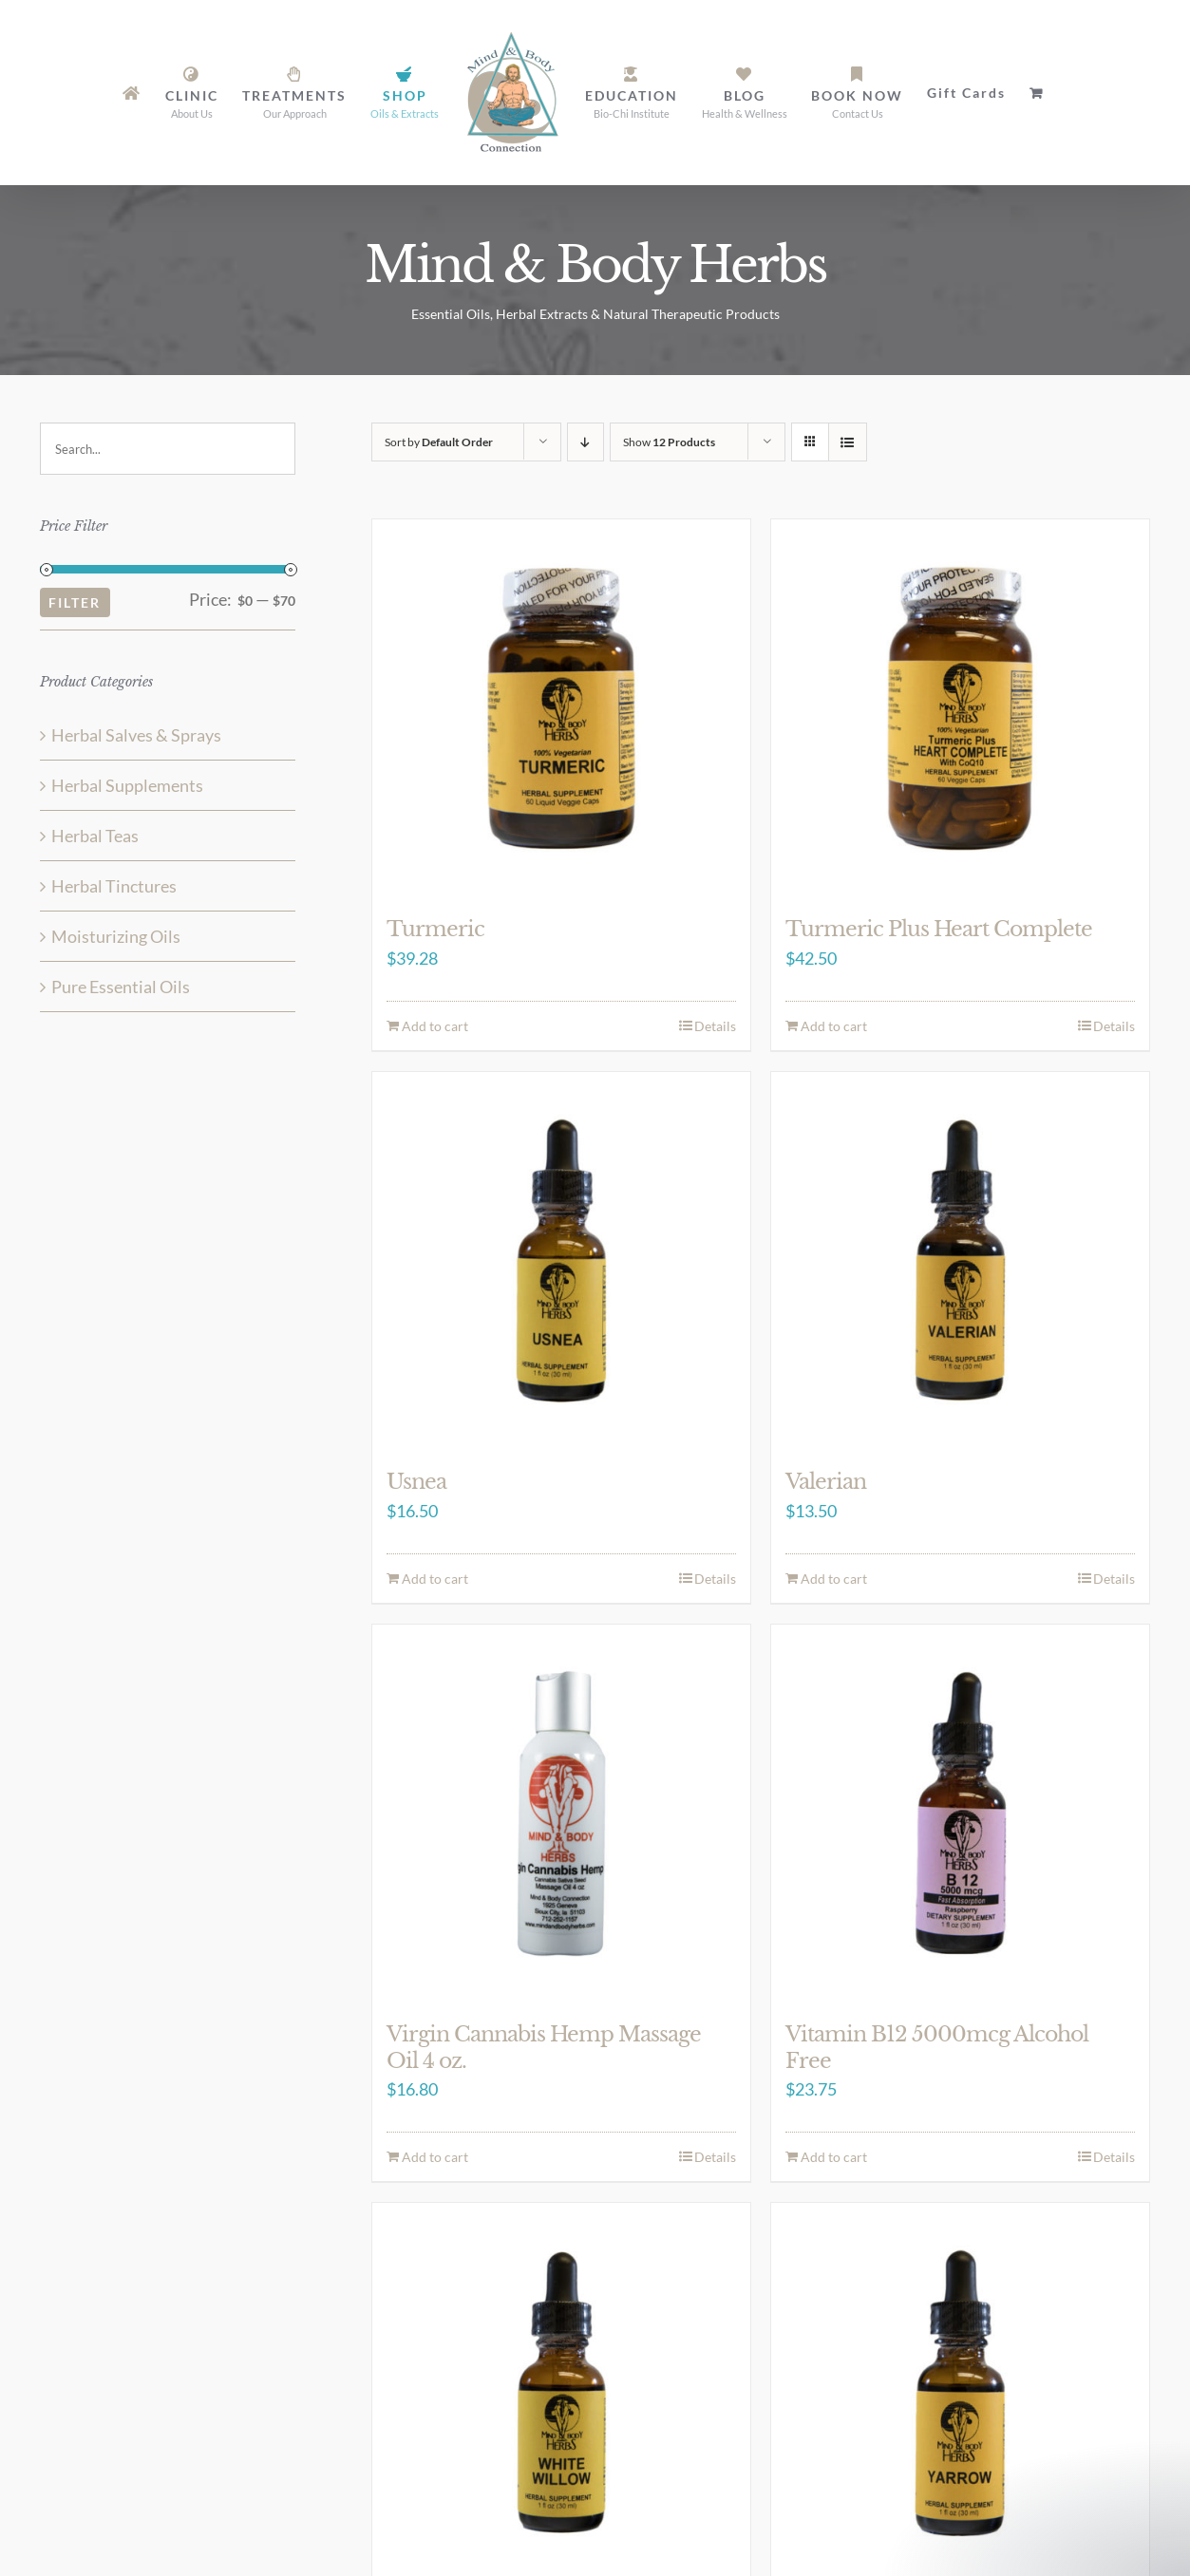  I want to click on Add to cart [Add to cart: “Valerian”], so click(834, 1578).